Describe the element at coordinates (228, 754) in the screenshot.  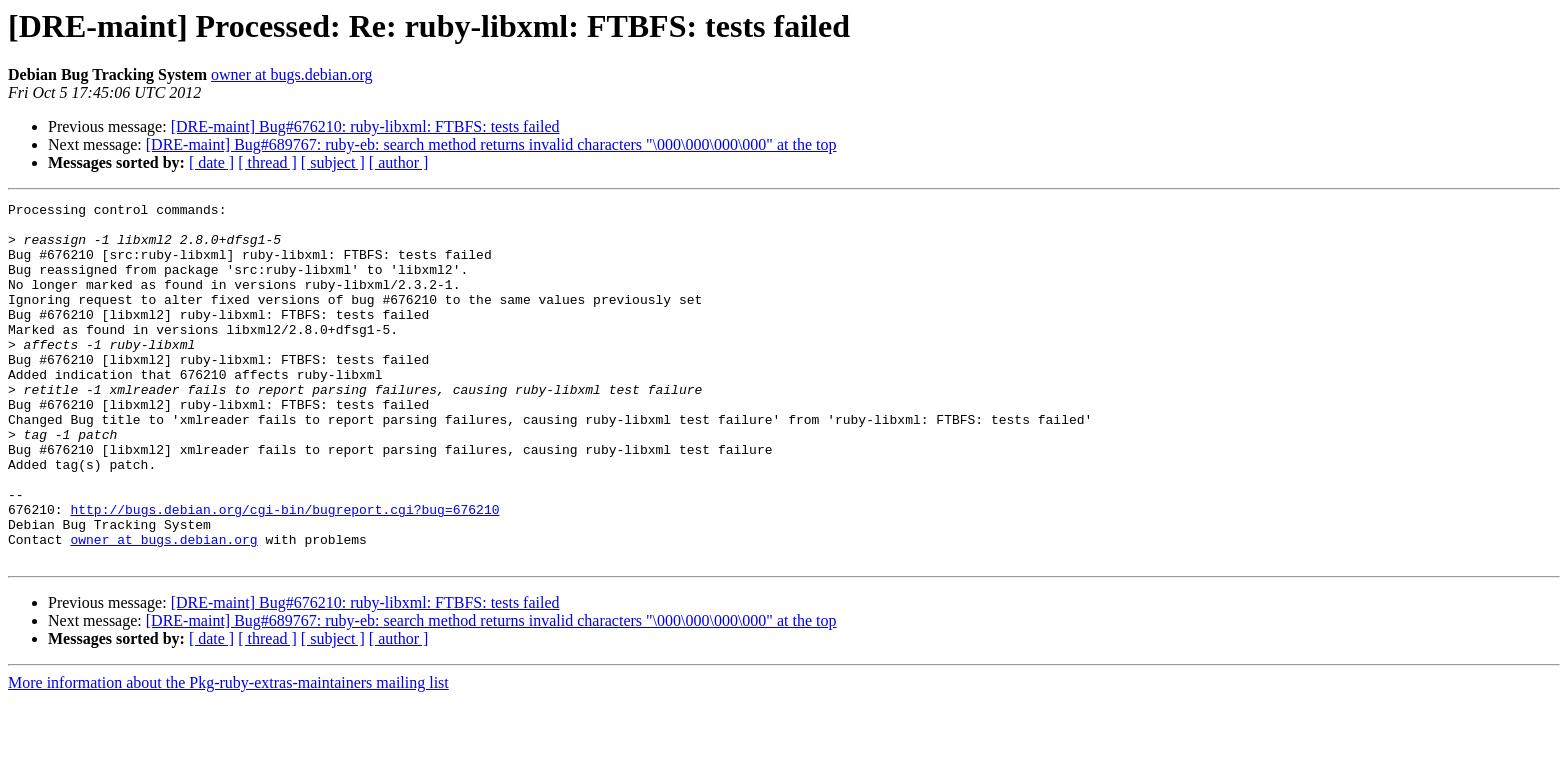
I see `More information about the Pkg-ruby-extras-maintainers mailing list` at that location.